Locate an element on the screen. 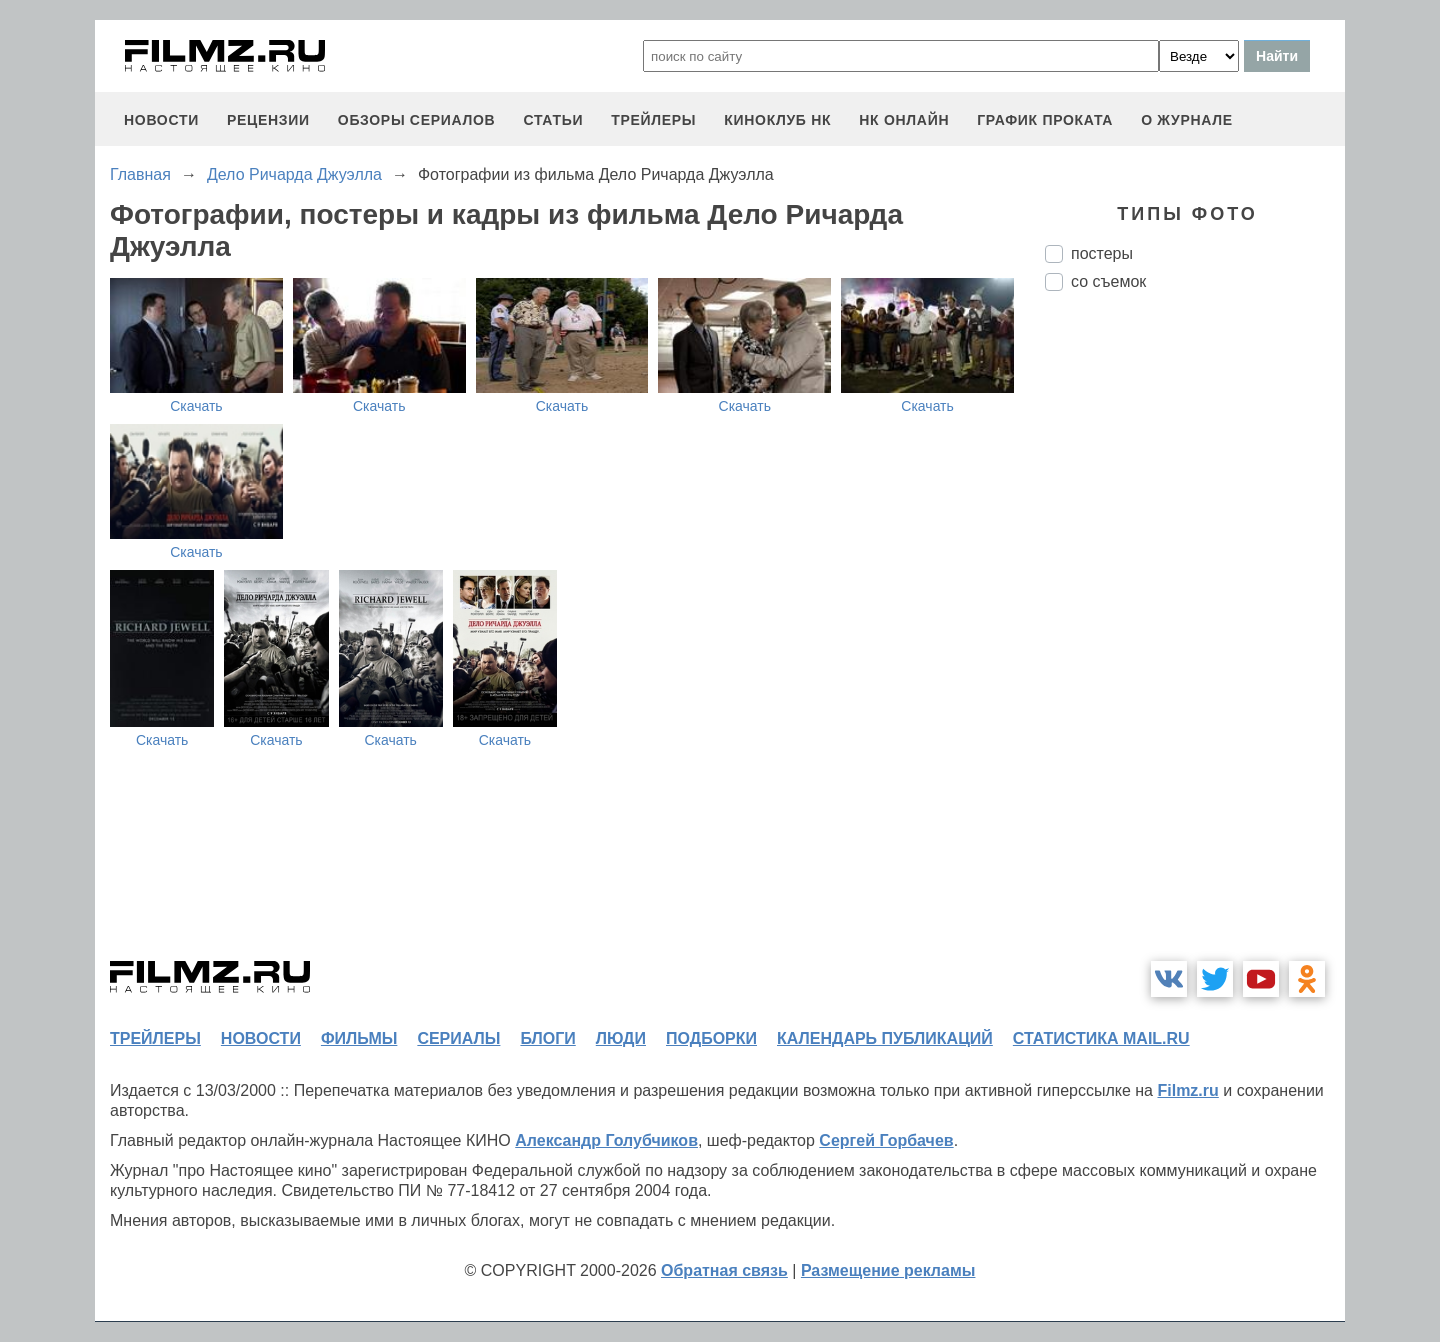 This screenshot has height=1342, width=1440. статистика mail.ru is located at coordinates (1101, 1038).